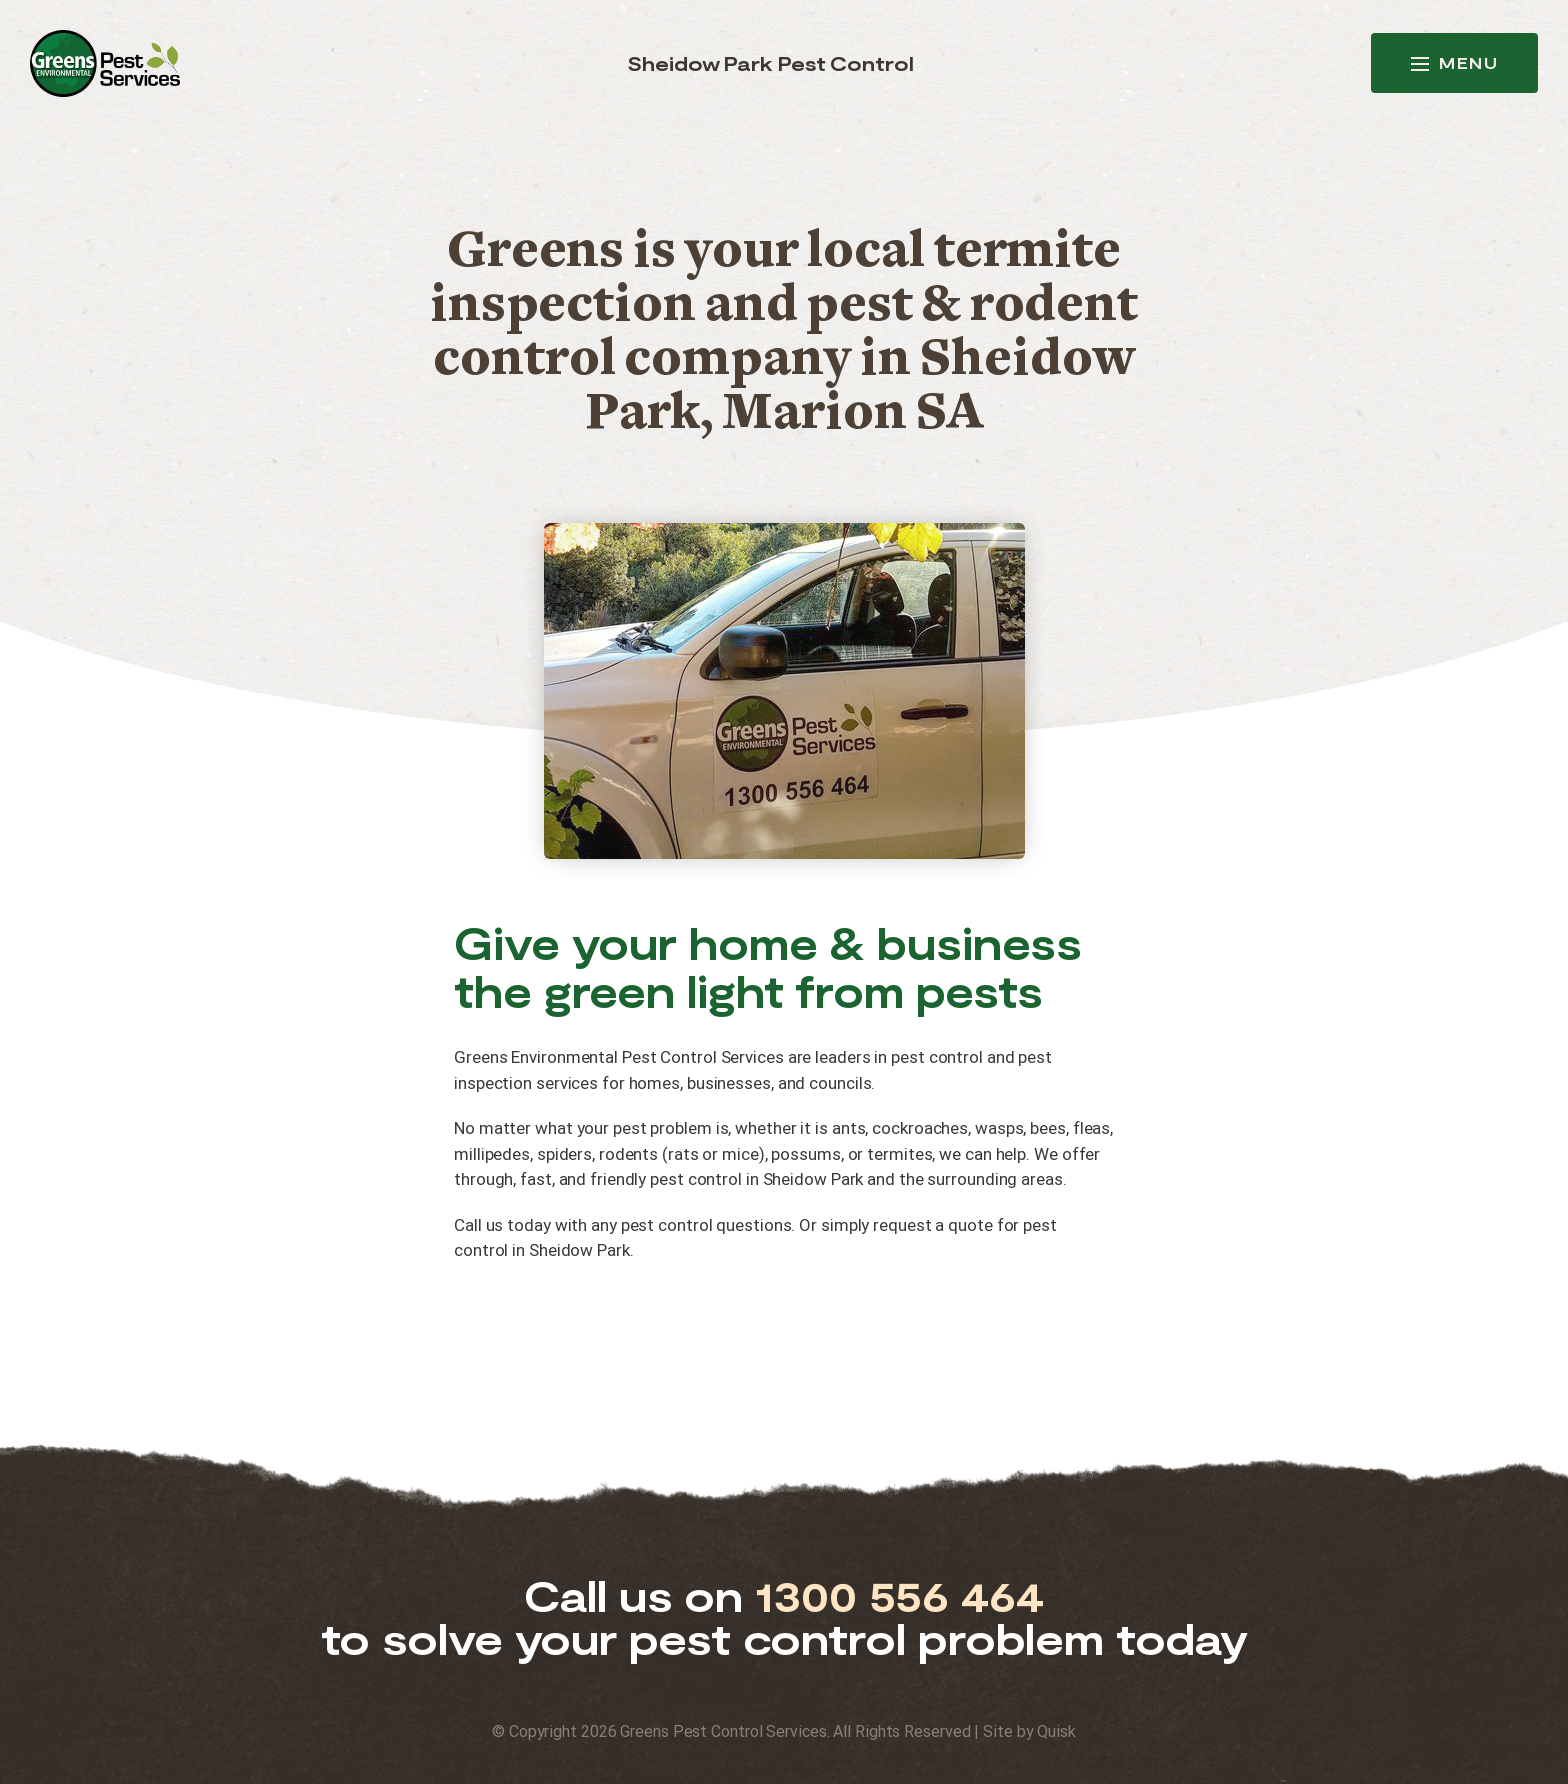 The image size is (1568, 1784). Describe the element at coordinates (852, 416) in the screenshot. I see `Marion SA` at that location.